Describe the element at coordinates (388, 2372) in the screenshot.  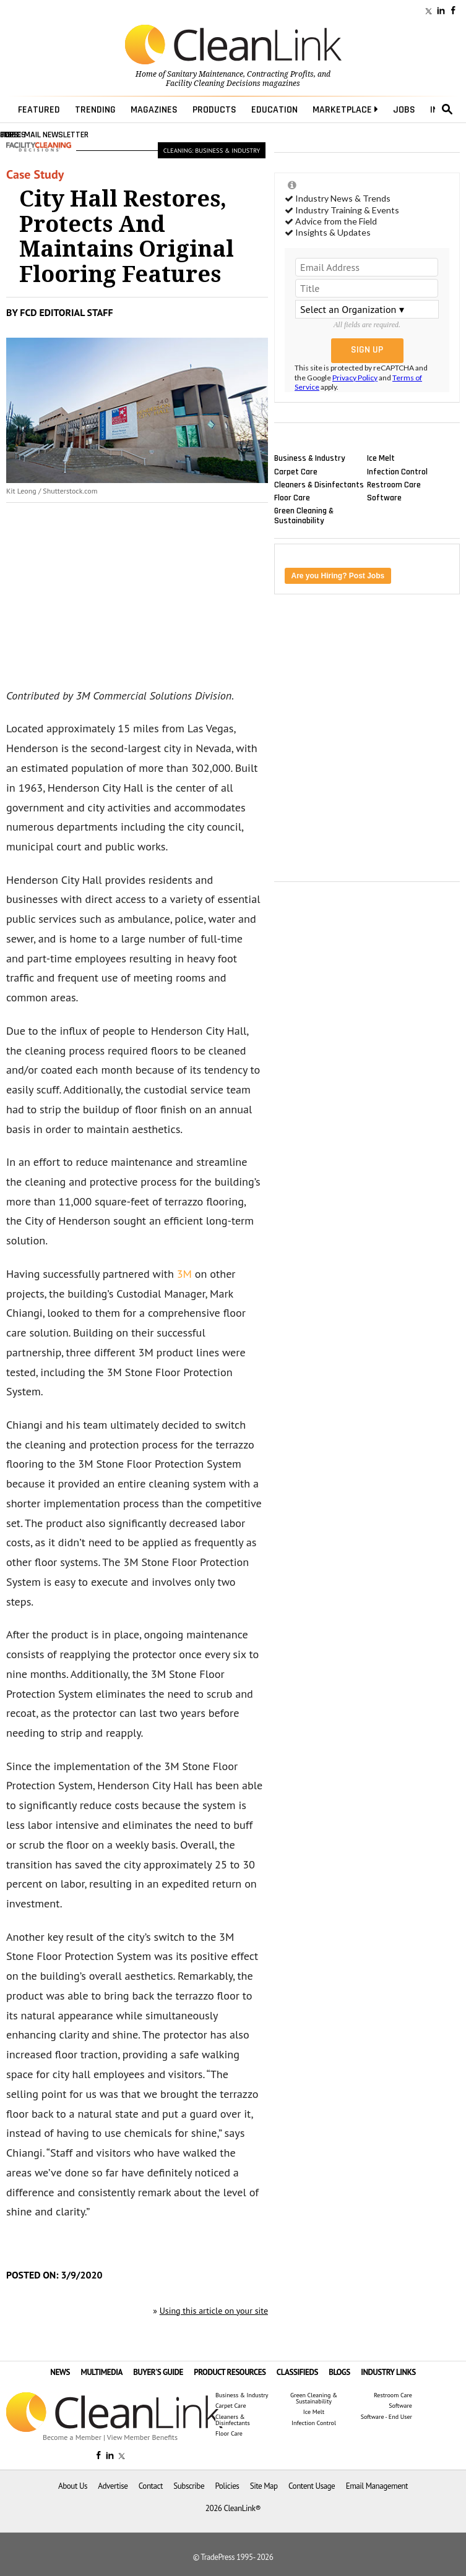
I see `INDUSTRY LINKS` at that location.